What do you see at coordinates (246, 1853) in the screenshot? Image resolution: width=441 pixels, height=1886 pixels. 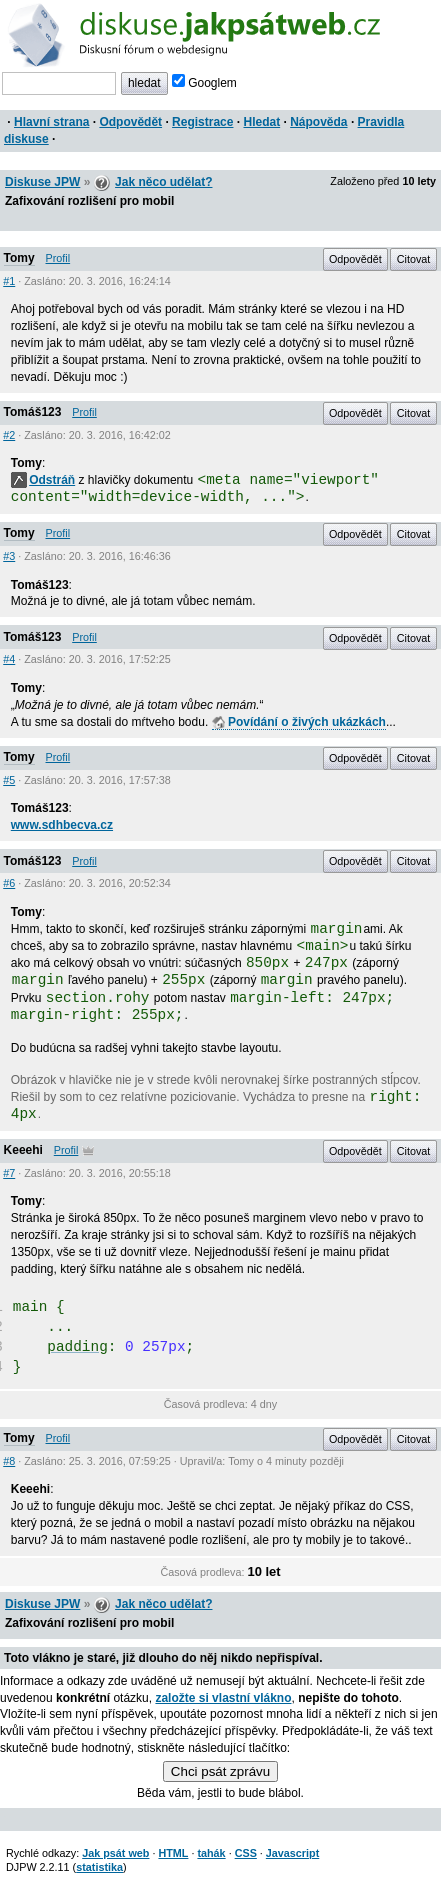 I see `CSS` at bounding box center [246, 1853].